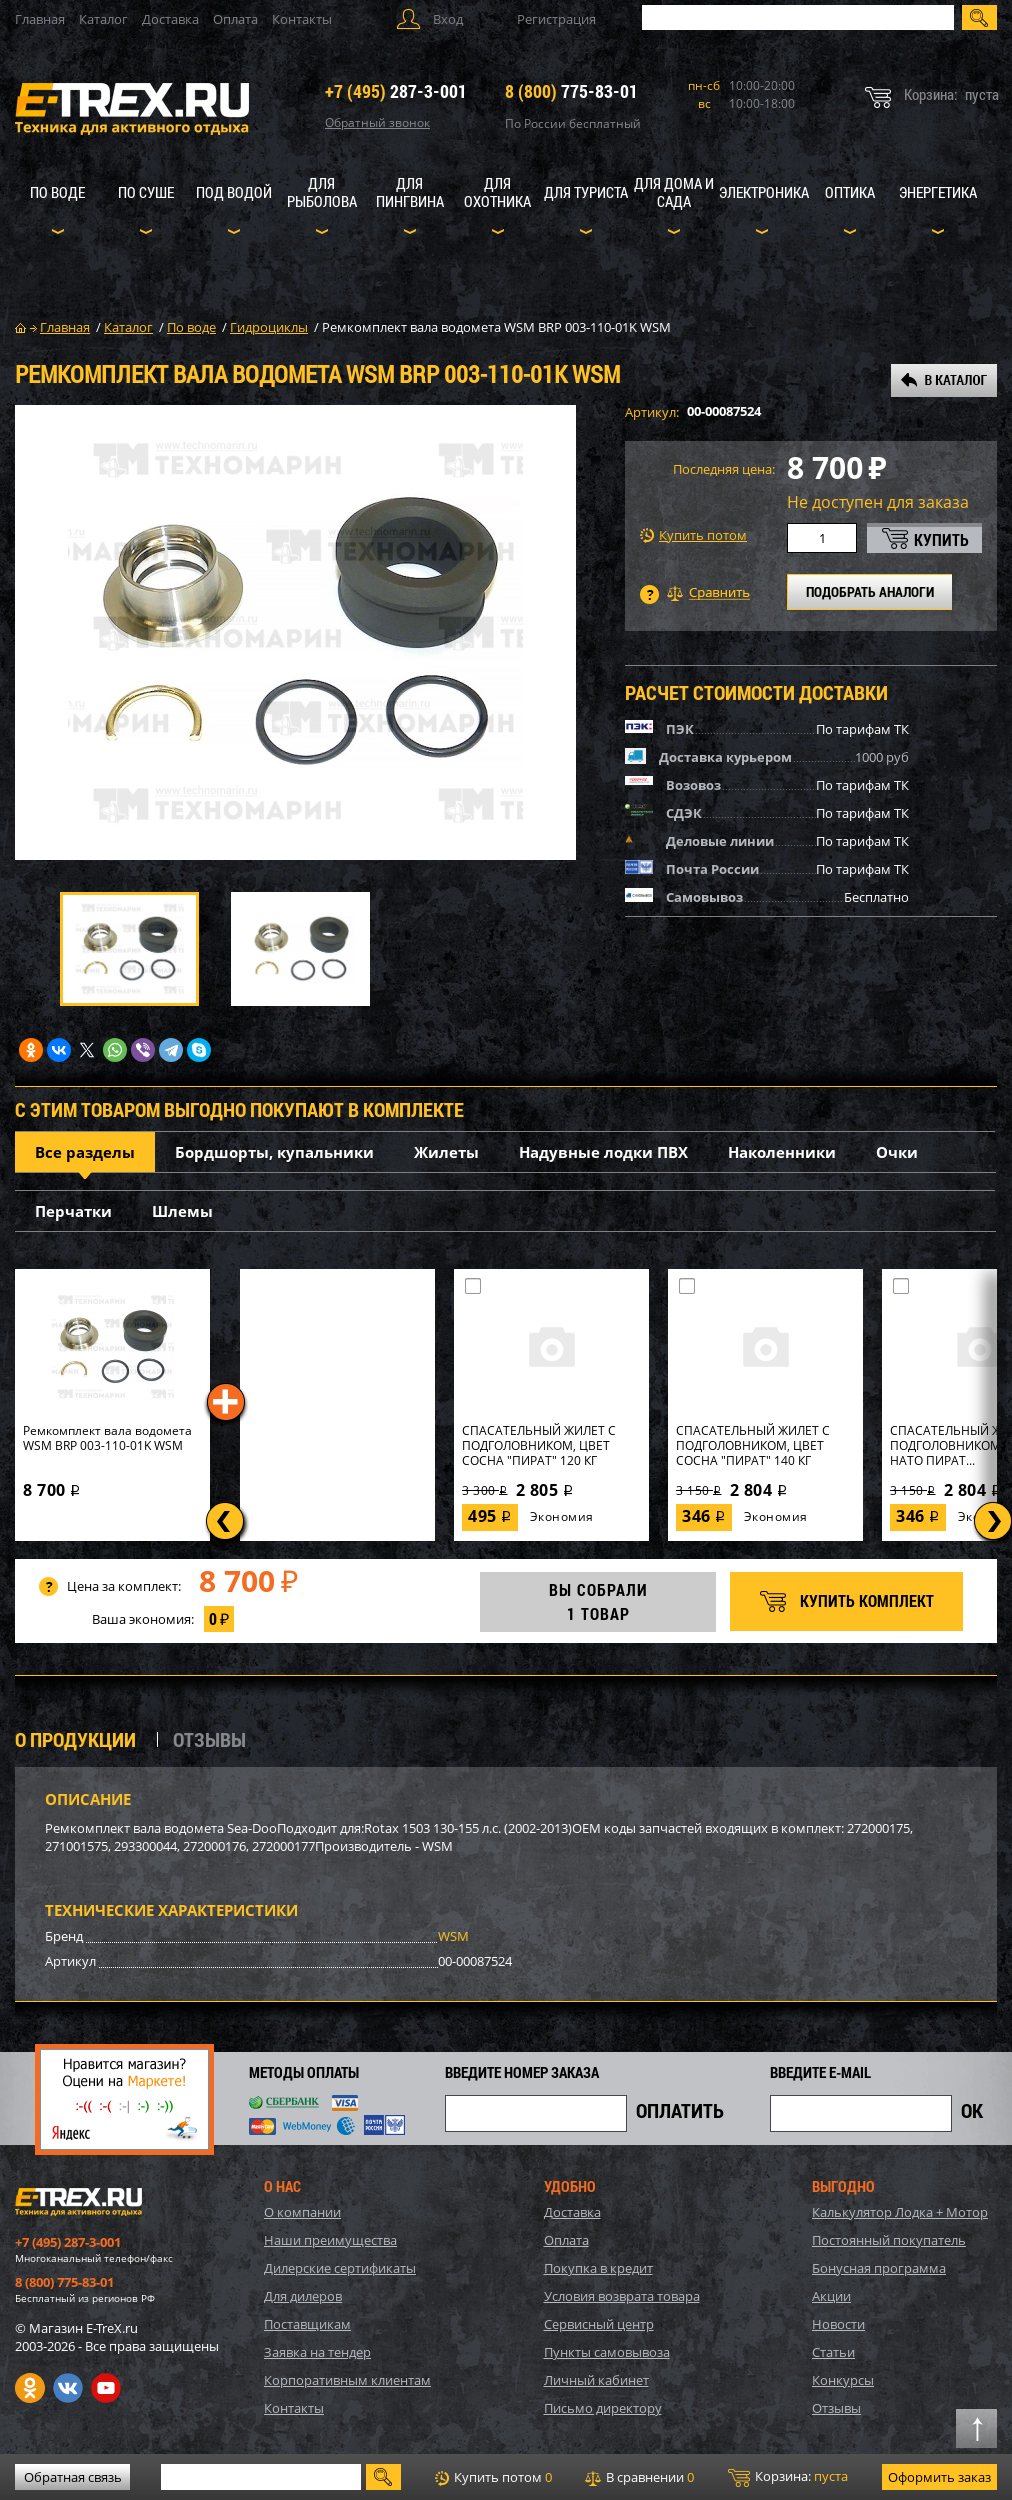  Describe the element at coordinates (639, 2477) in the screenshot. I see `В сравнении` at that location.